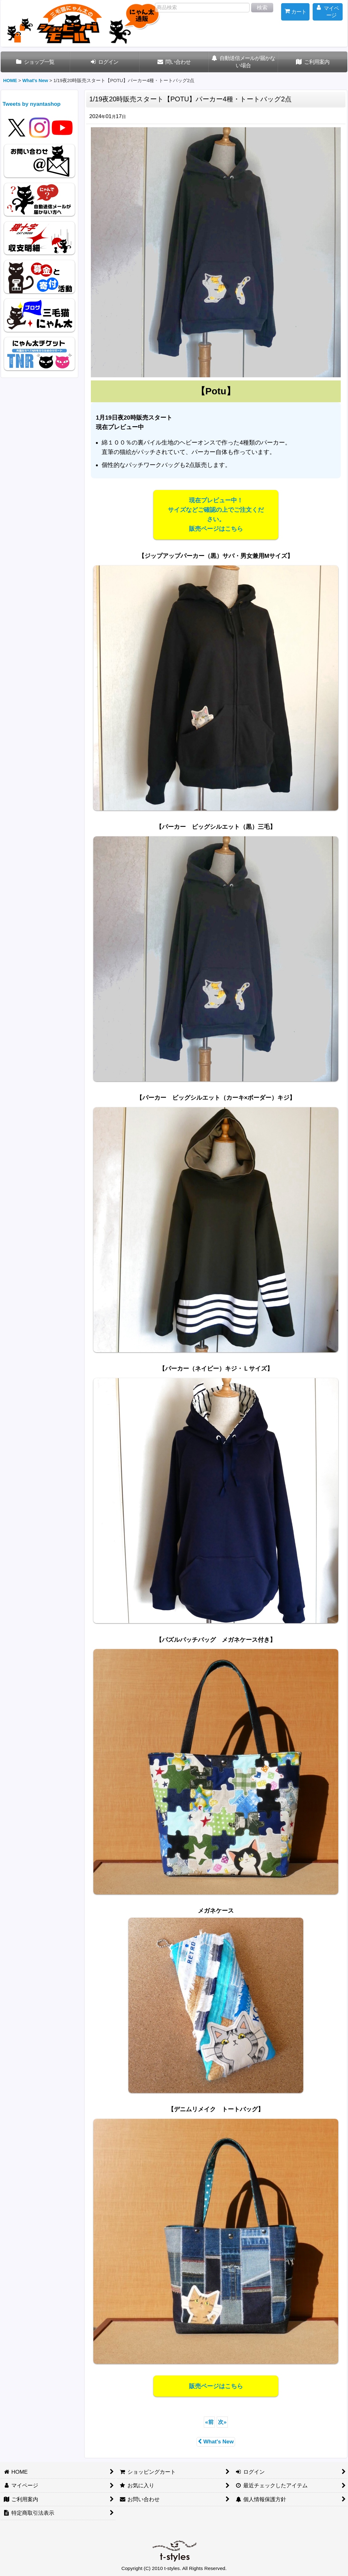 This screenshot has width=348, height=2576. What do you see at coordinates (32, 104) in the screenshot?
I see `Tweets by nyantashop` at bounding box center [32, 104].